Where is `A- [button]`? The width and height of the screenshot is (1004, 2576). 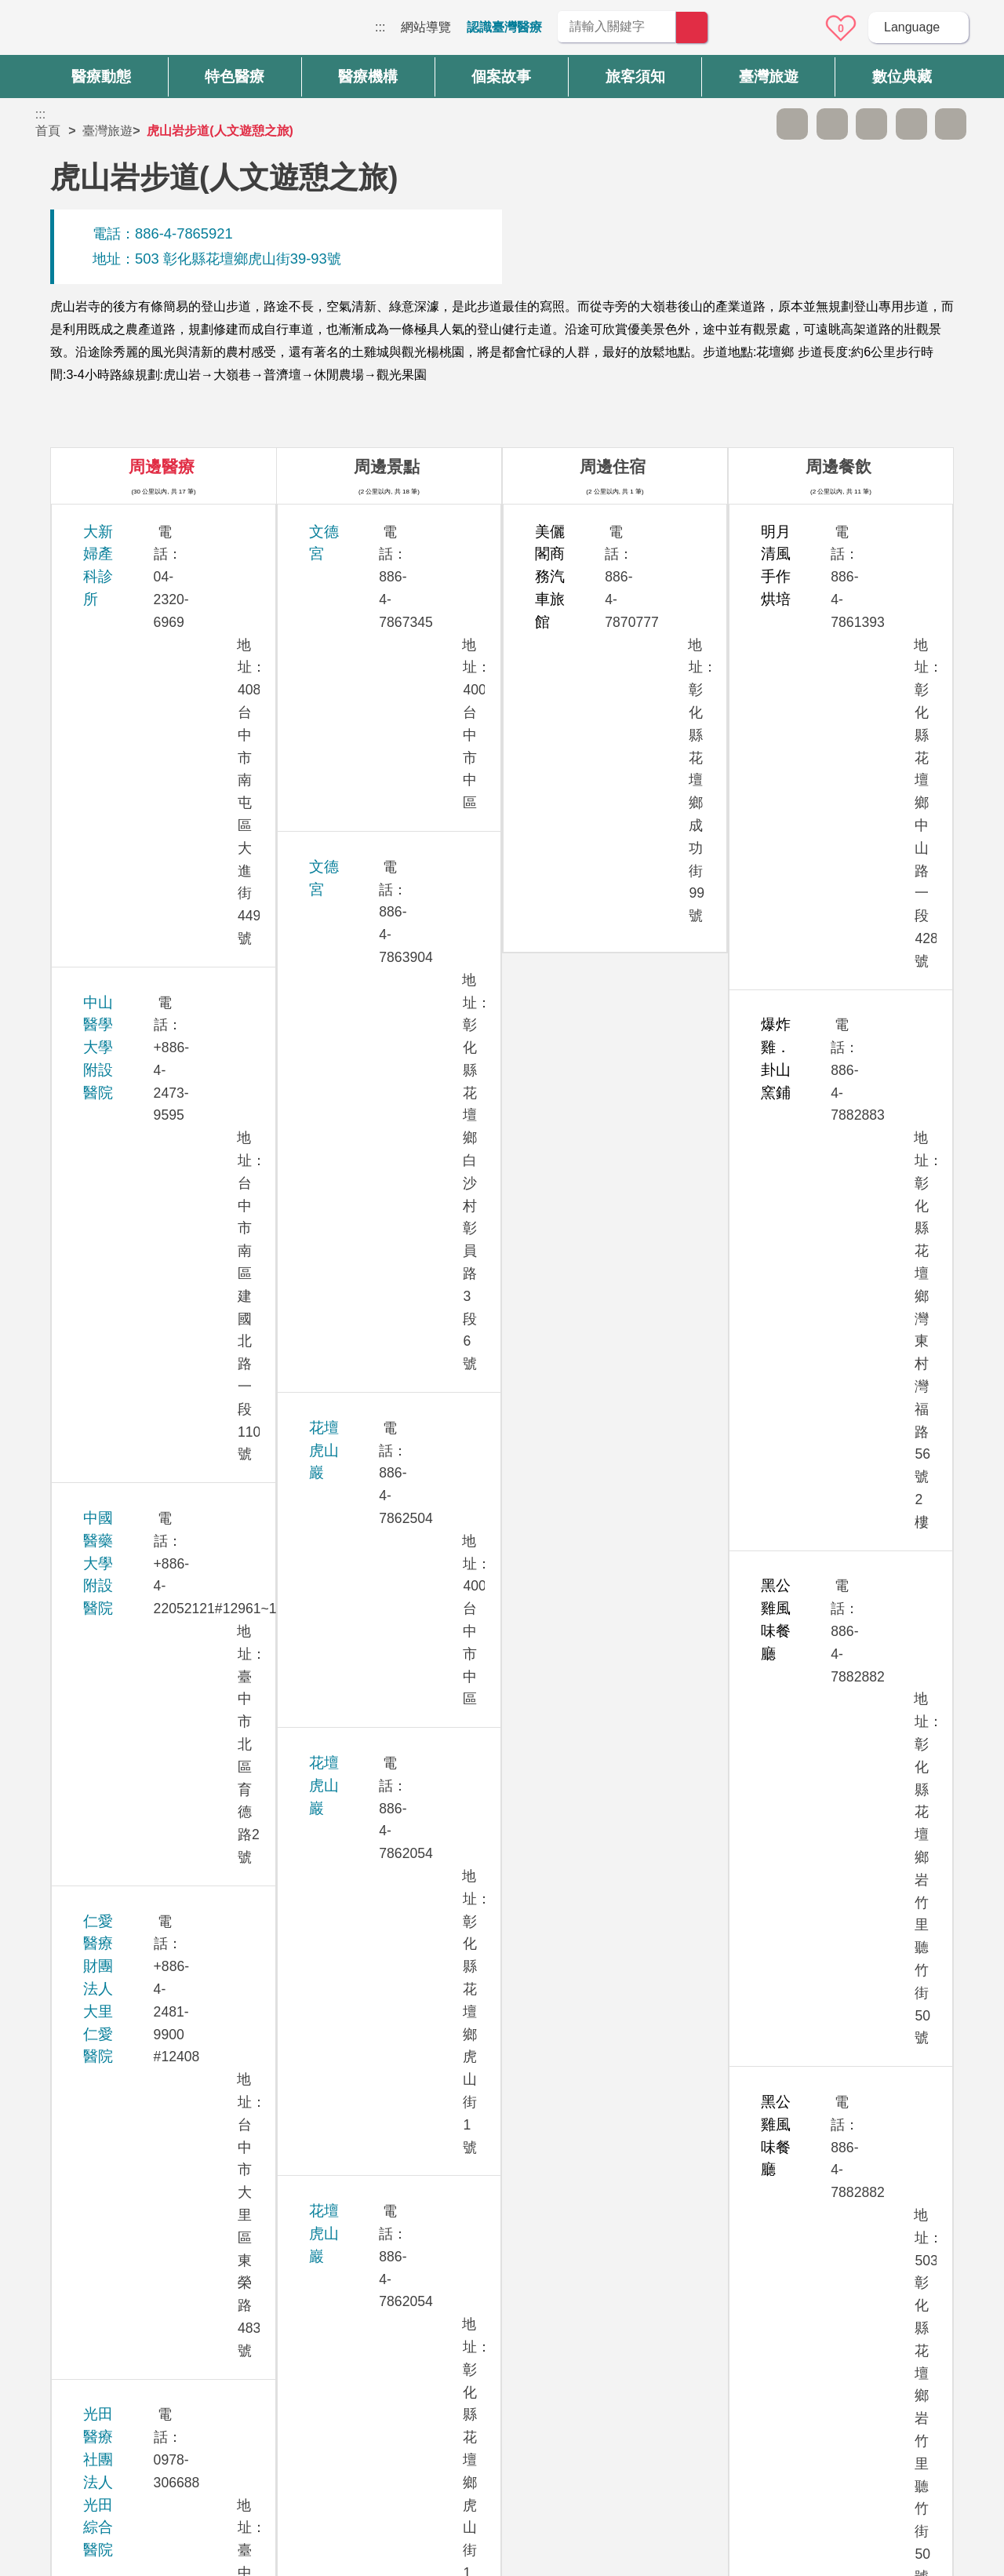 A- [button] is located at coordinates (792, 124).